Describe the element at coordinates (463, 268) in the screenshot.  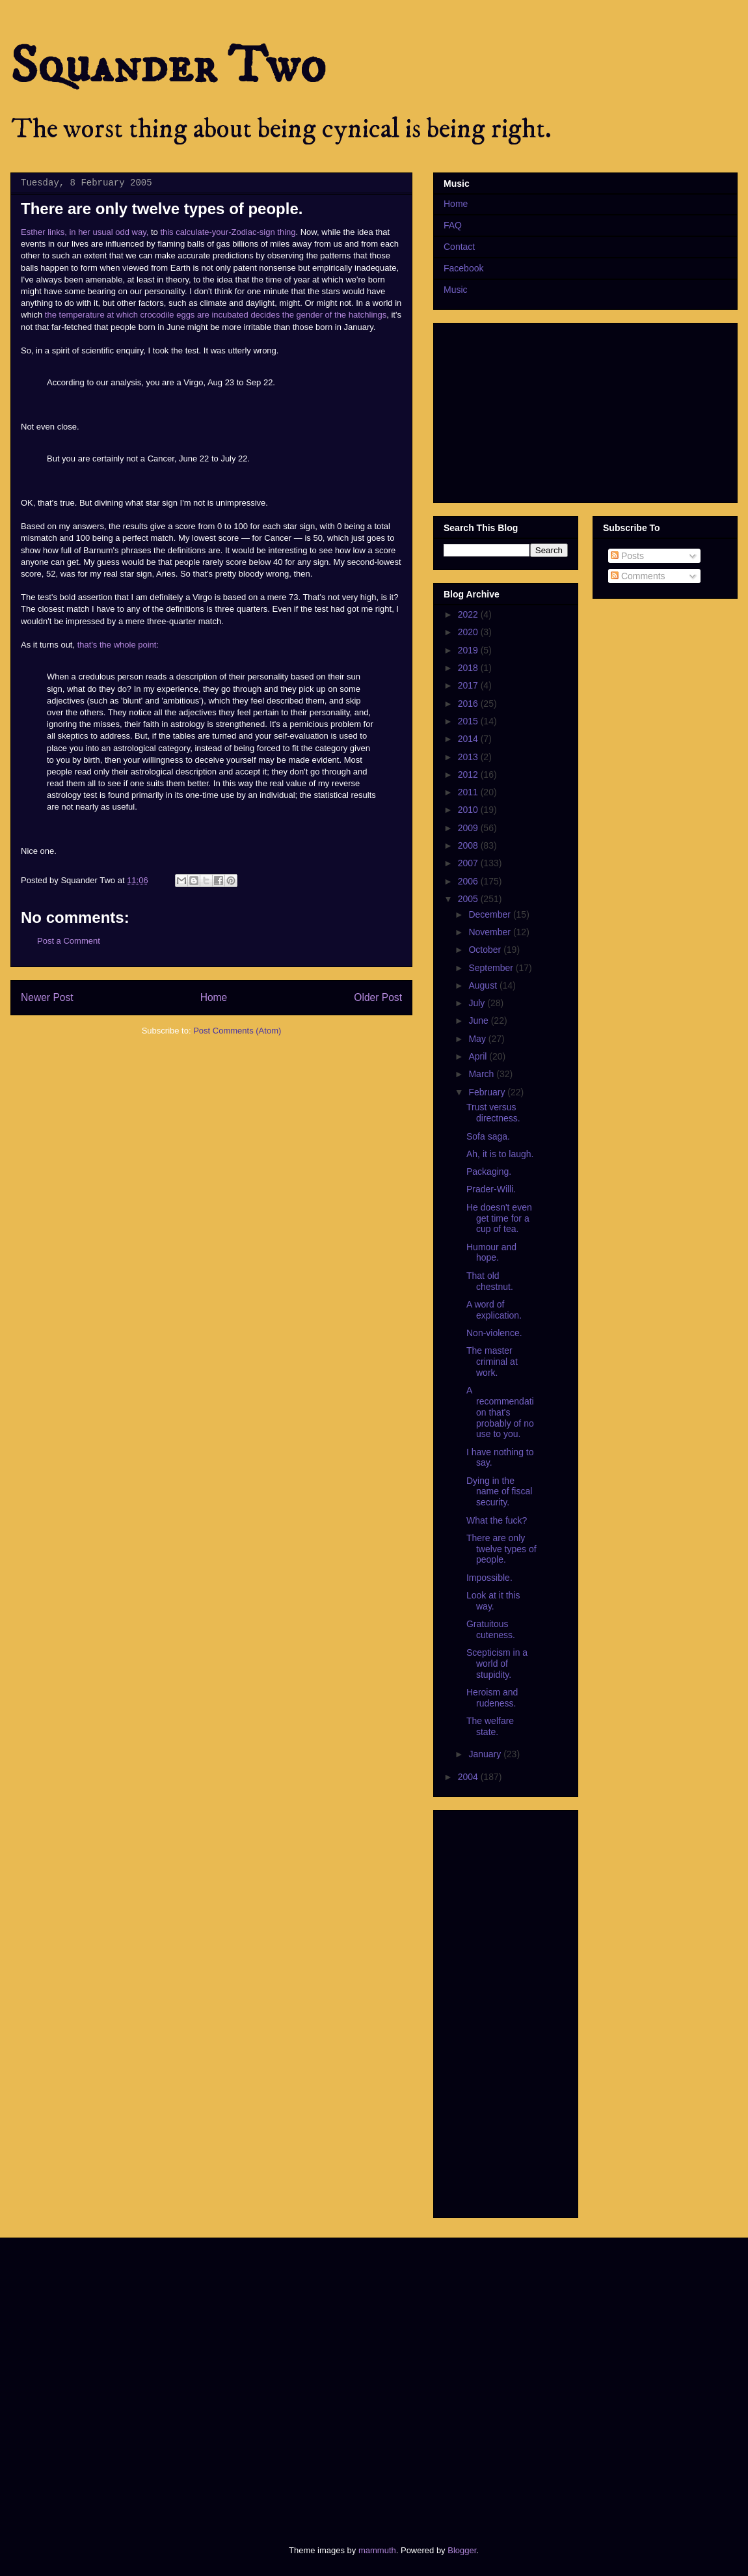
I see `Facebook` at that location.